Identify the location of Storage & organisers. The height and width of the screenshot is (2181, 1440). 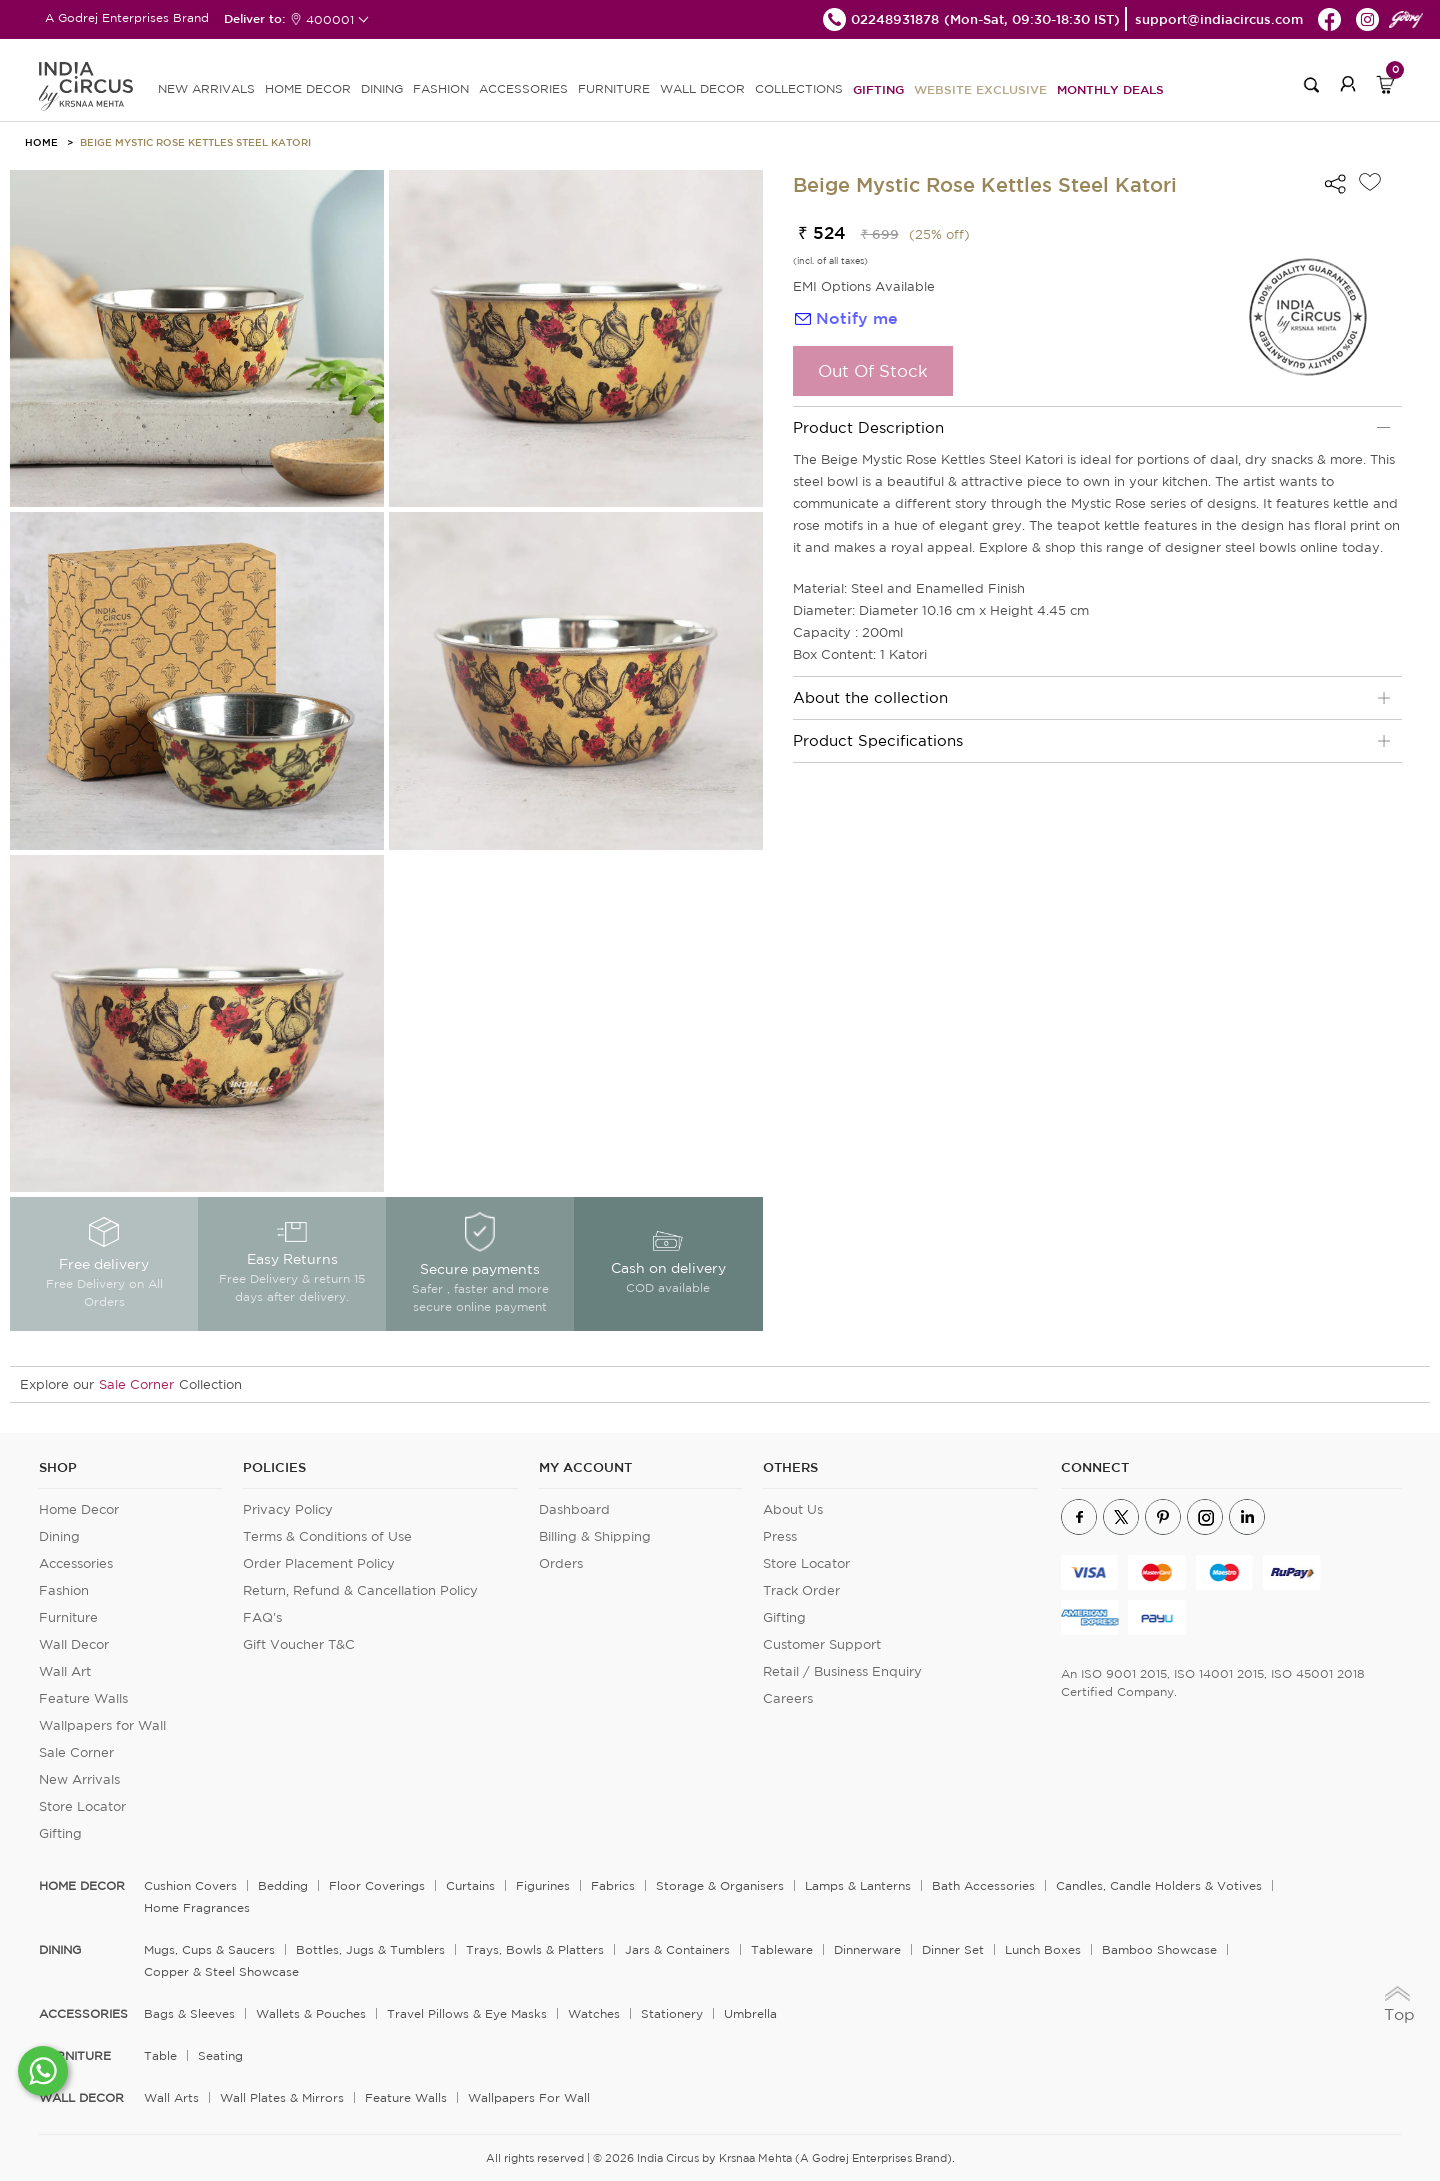
(720, 1885).